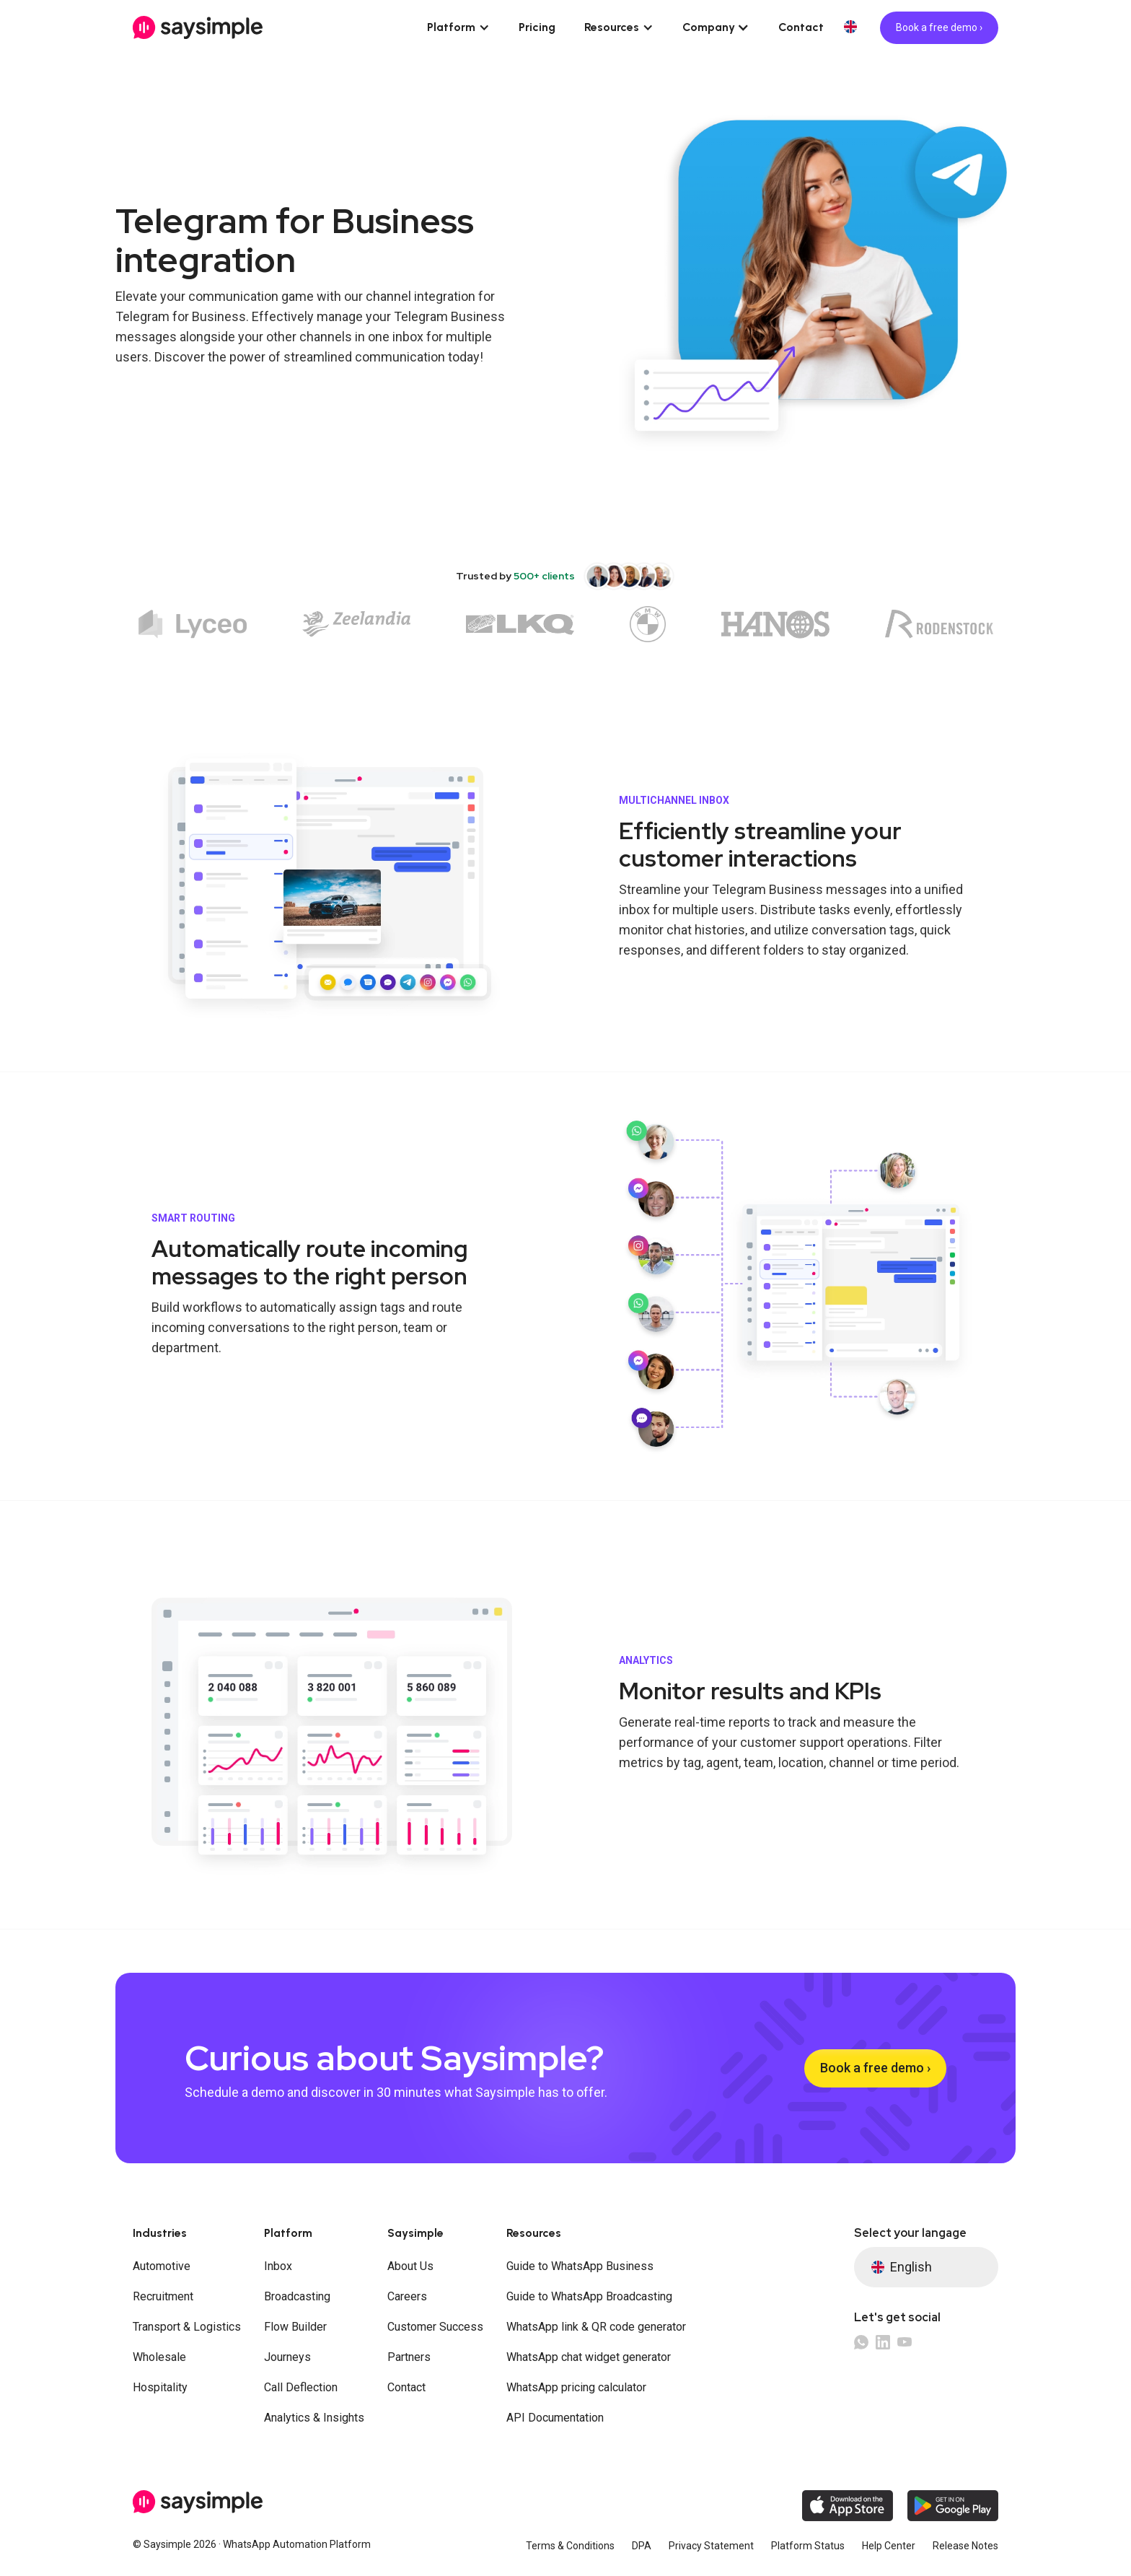 This screenshot has width=1131, height=2576. What do you see at coordinates (641, 2545) in the screenshot?
I see `DPA` at bounding box center [641, 2545].